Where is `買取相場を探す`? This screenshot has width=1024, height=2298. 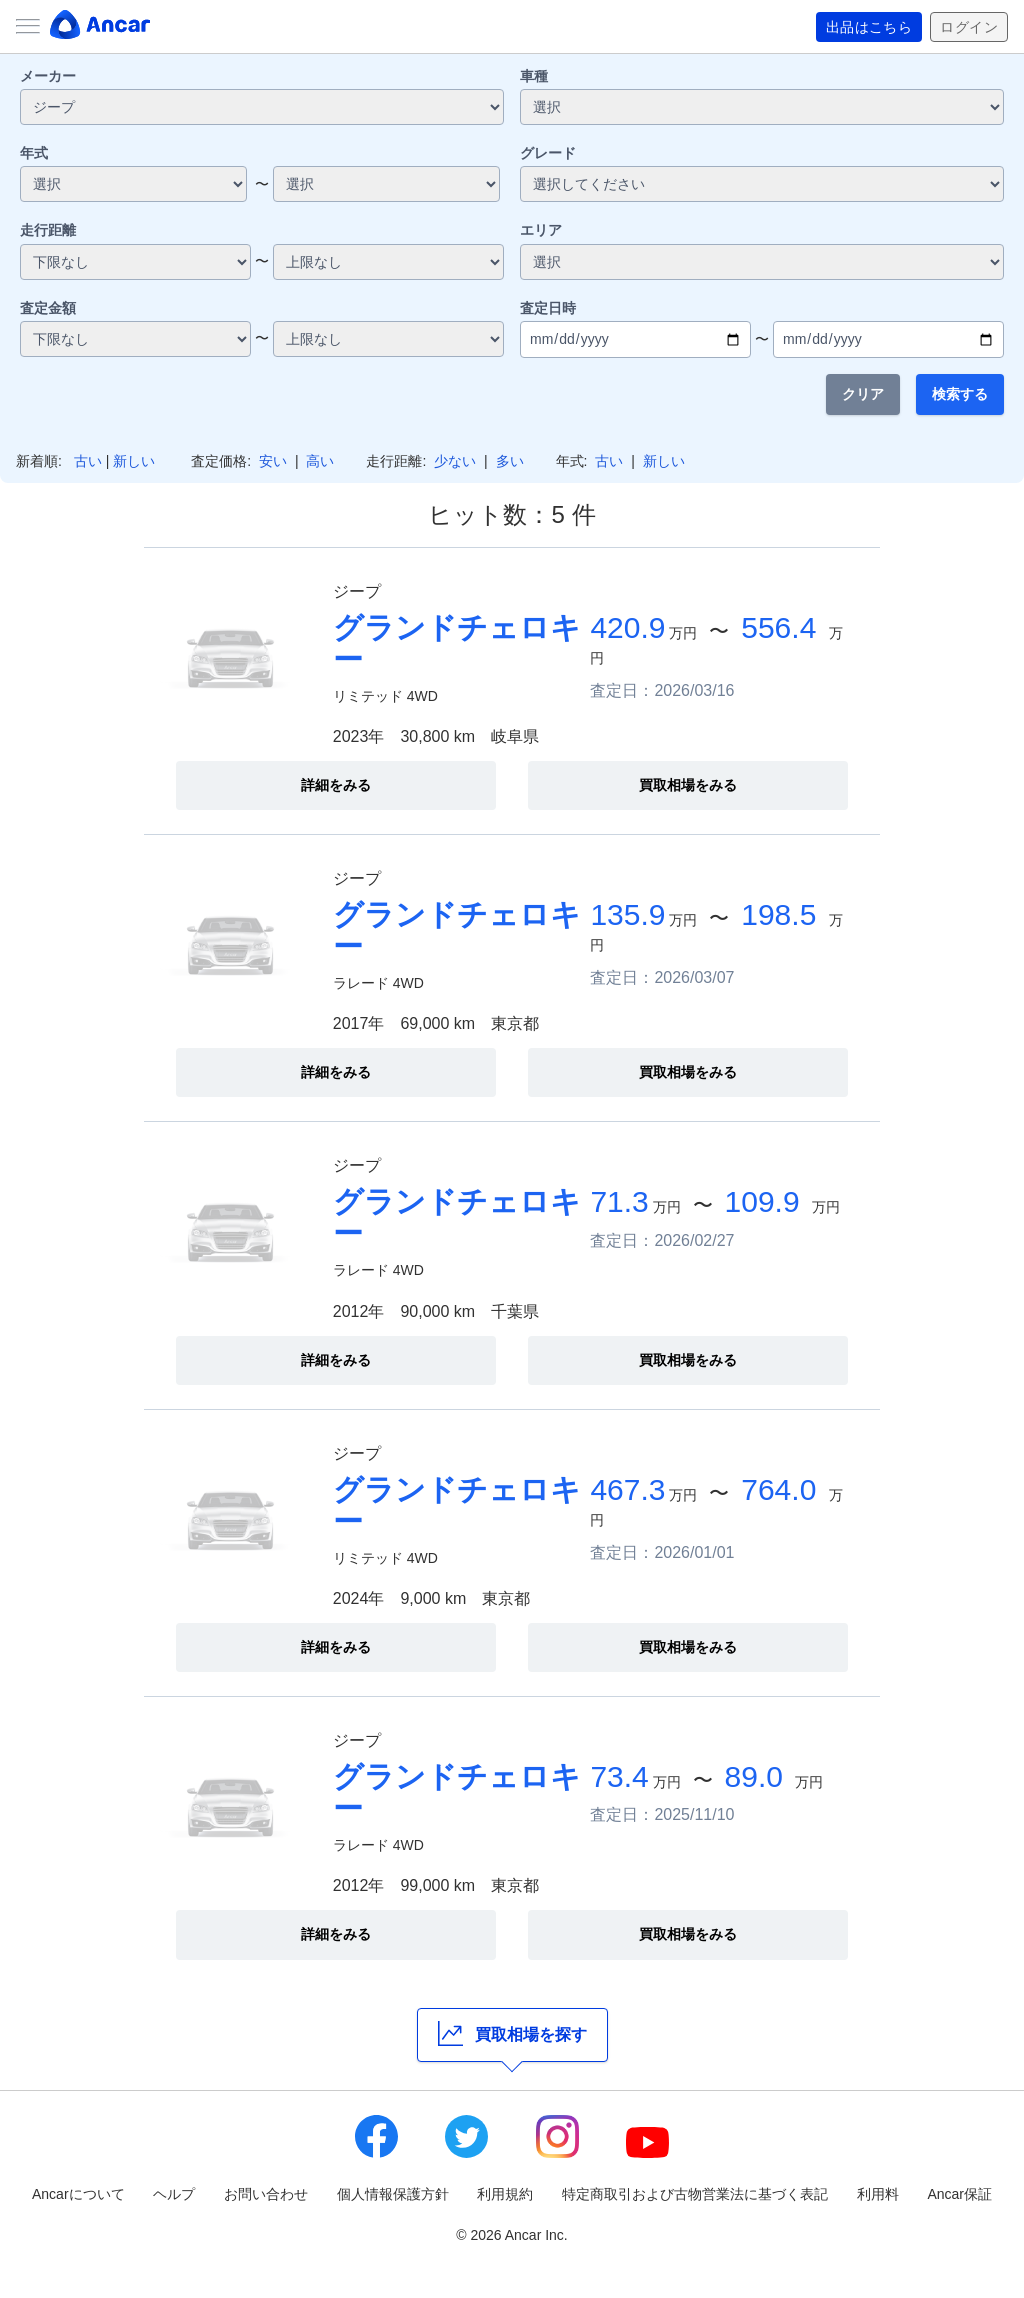
買取相場を探す is located at coordinates (512, 2033).